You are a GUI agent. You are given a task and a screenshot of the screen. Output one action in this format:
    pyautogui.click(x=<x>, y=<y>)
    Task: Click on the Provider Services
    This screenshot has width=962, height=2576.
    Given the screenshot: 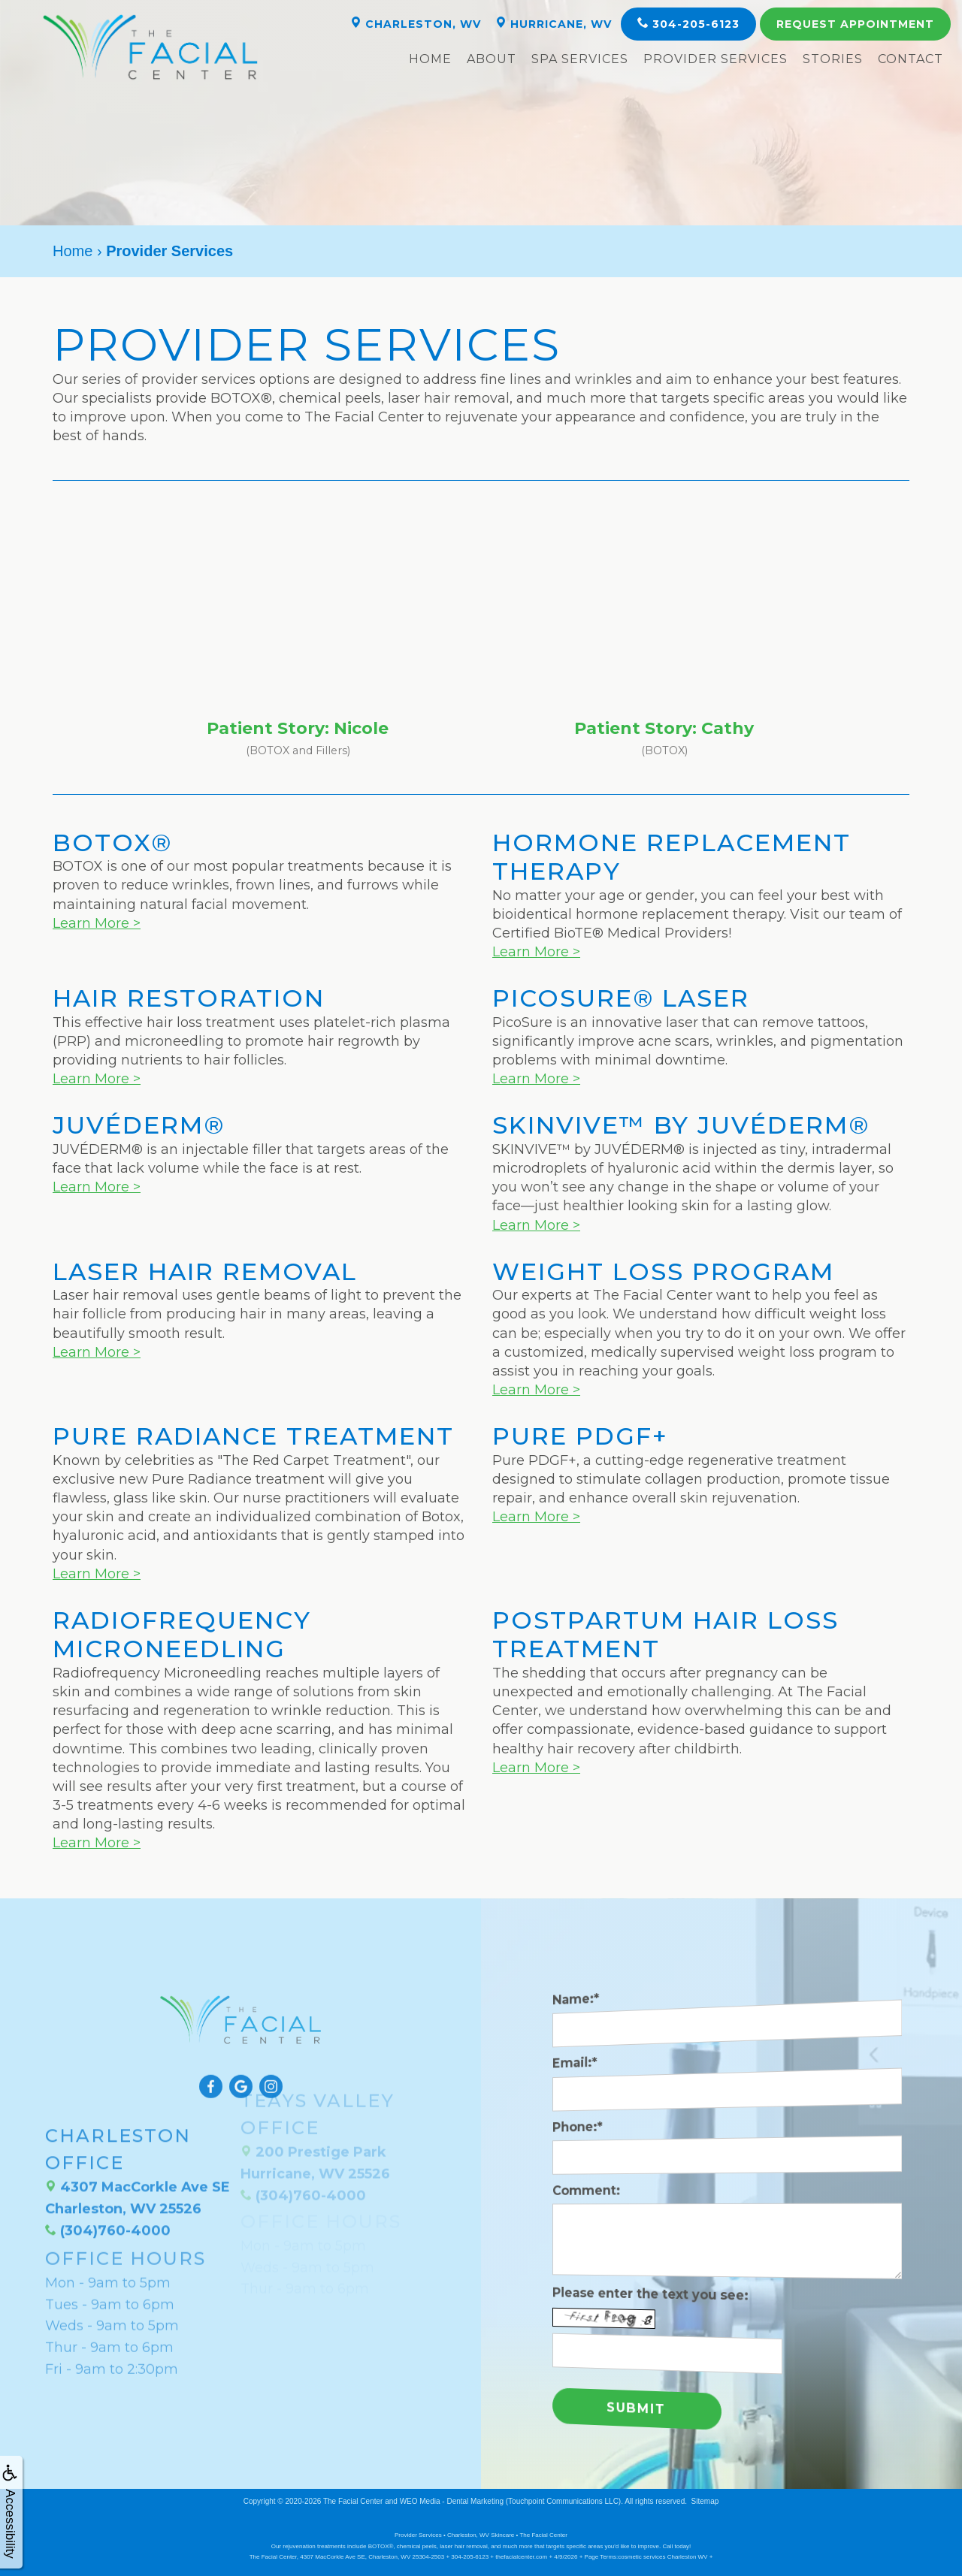 What is the action you would take?
    pyautogui.click(x=715, y=59)
    